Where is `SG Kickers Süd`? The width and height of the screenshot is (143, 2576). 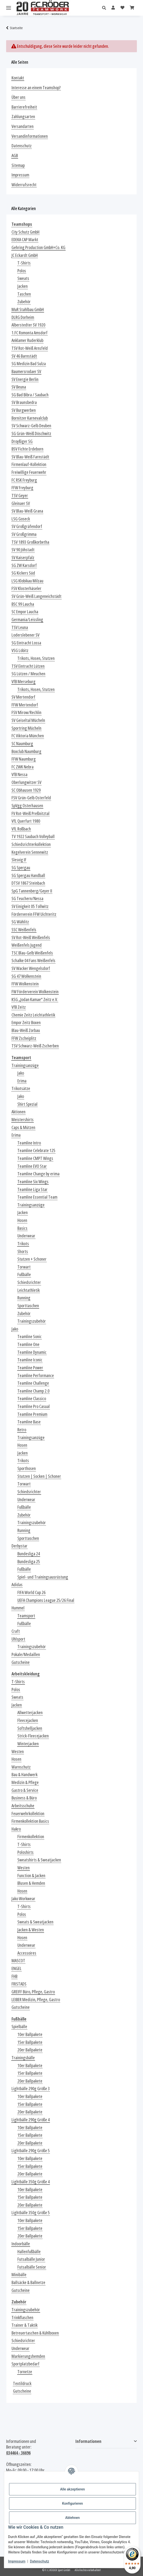 SG Kickers Süd is located at coordinates (23, 573).